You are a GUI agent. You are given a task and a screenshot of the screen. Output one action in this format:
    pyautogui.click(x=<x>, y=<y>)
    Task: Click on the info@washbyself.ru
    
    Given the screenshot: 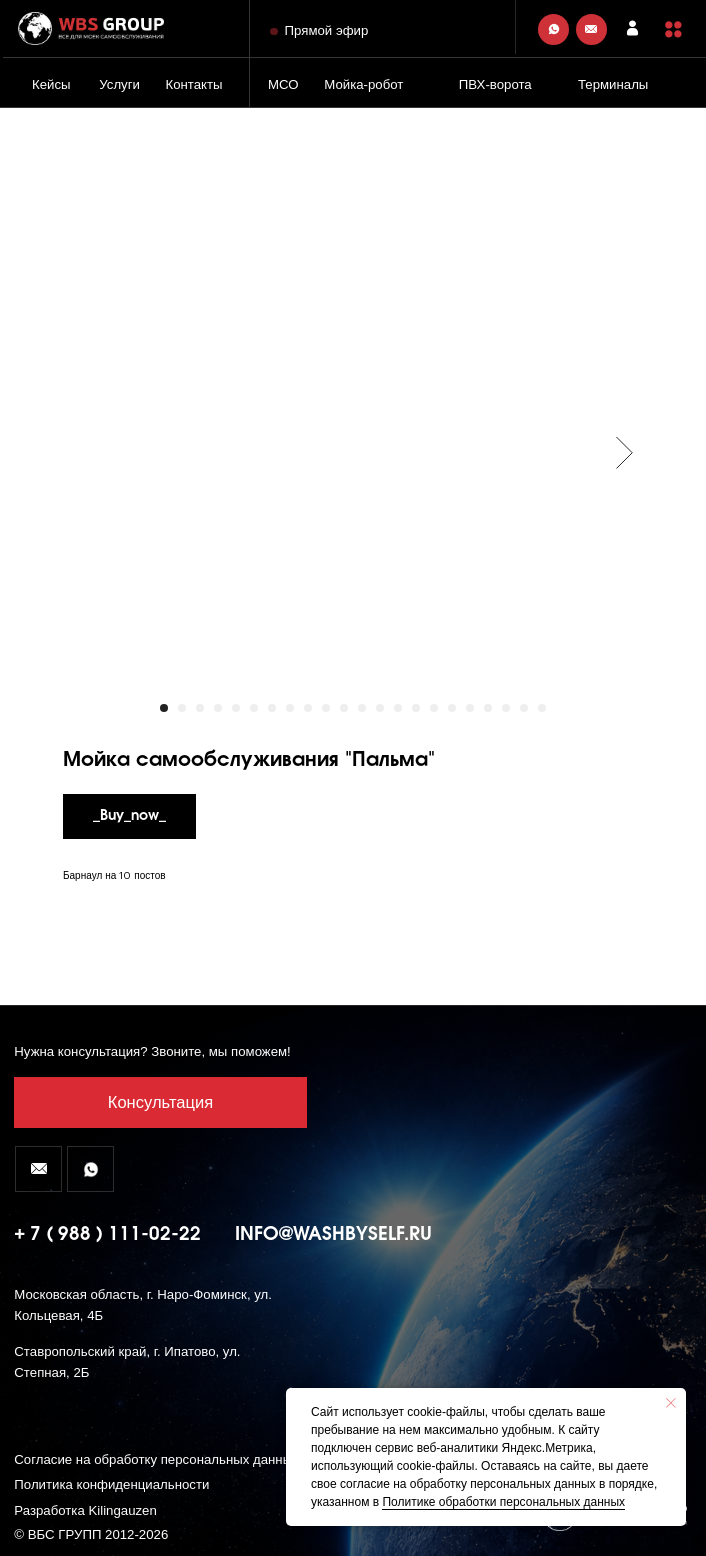 What is the action you would take?
    pyautogui.click(x=333, y=1234)
    